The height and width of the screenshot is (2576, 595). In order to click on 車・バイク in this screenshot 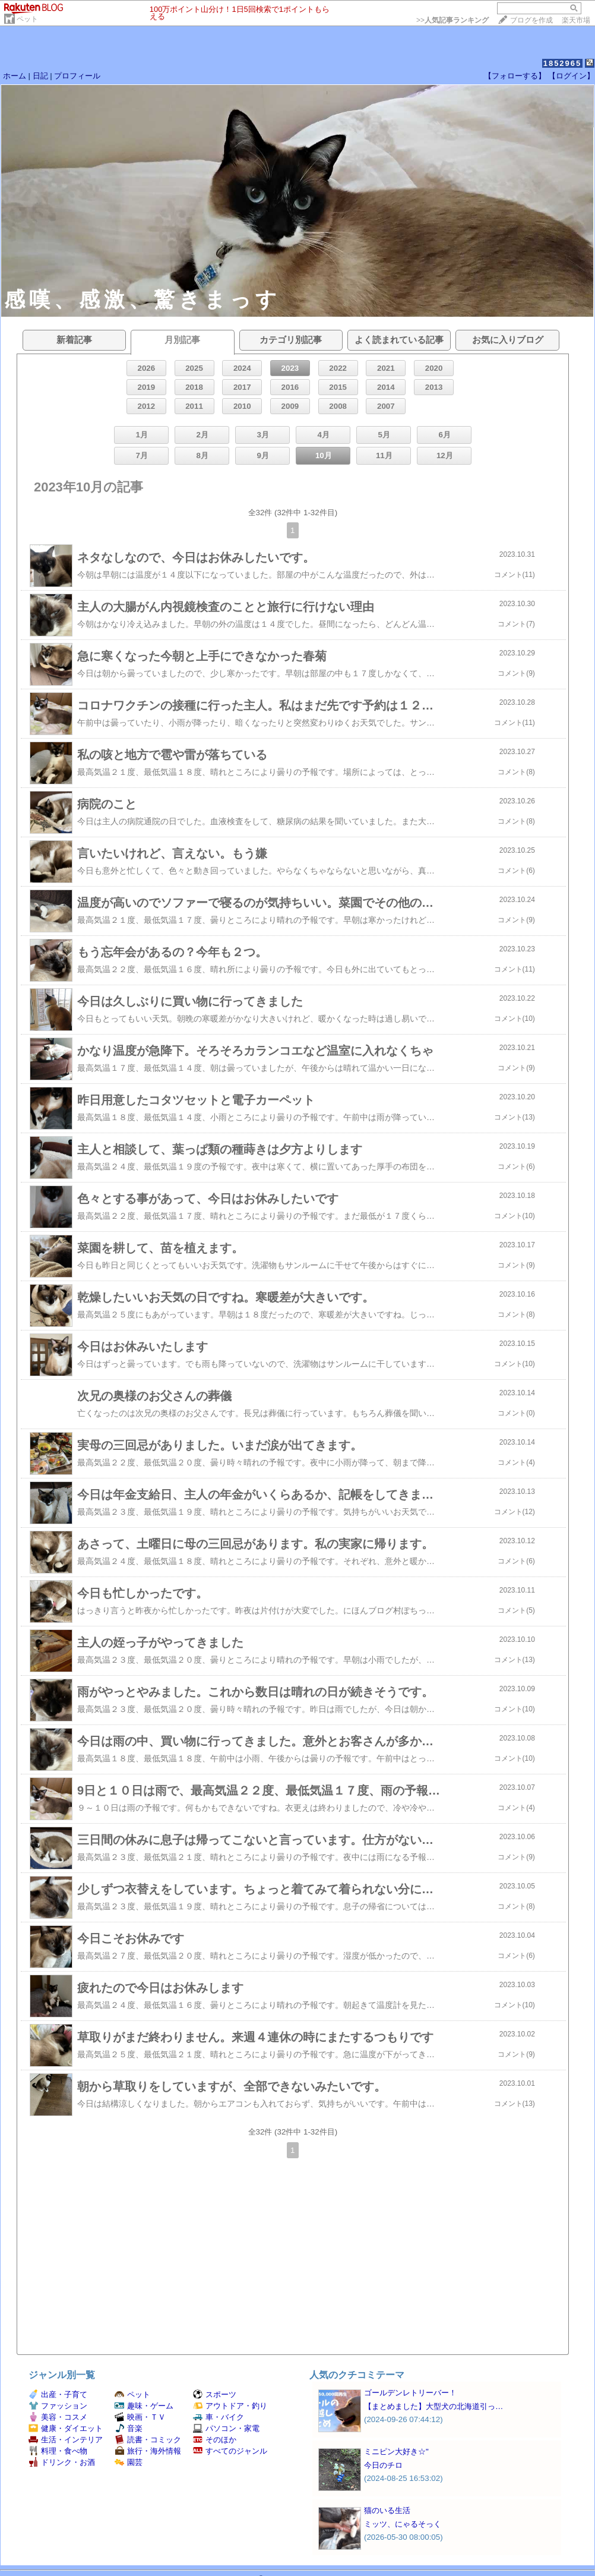, I will do `click(218, 2417)`.